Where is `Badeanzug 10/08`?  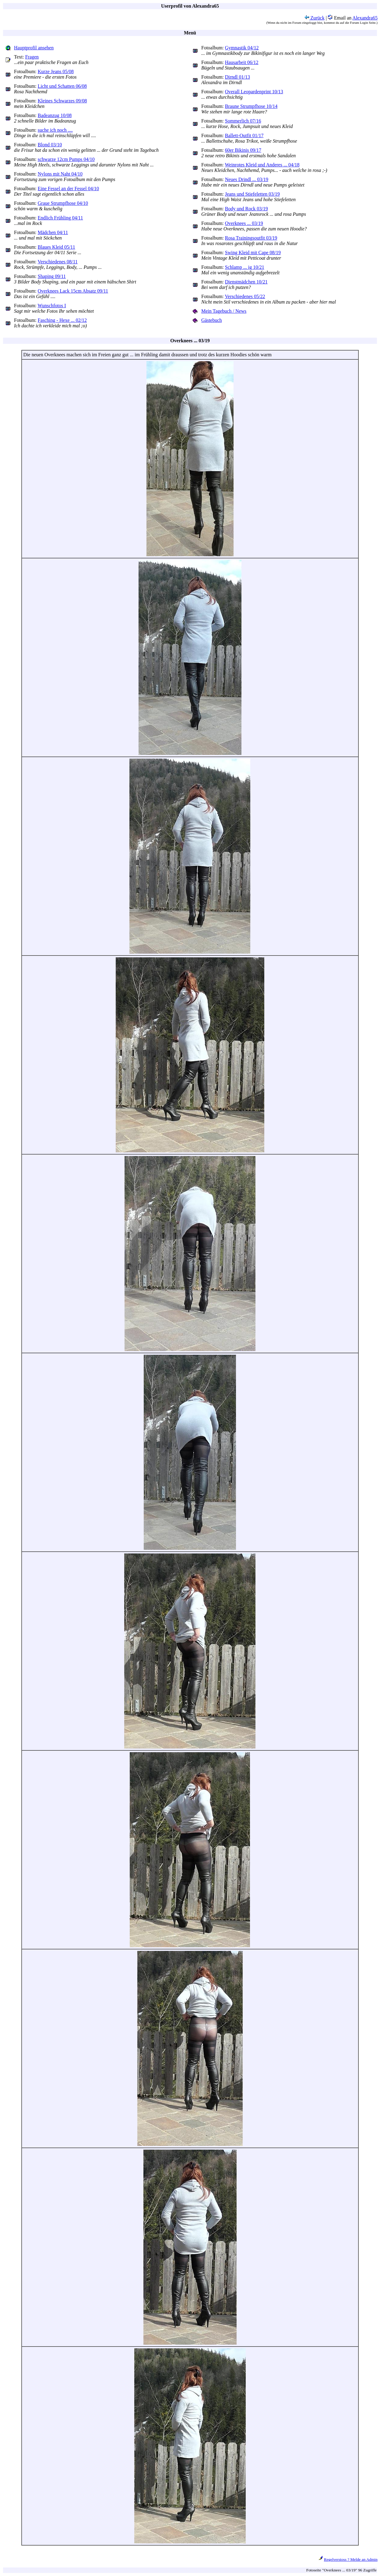 Badeanzug 10/08 is located at coordinates (55, 115).